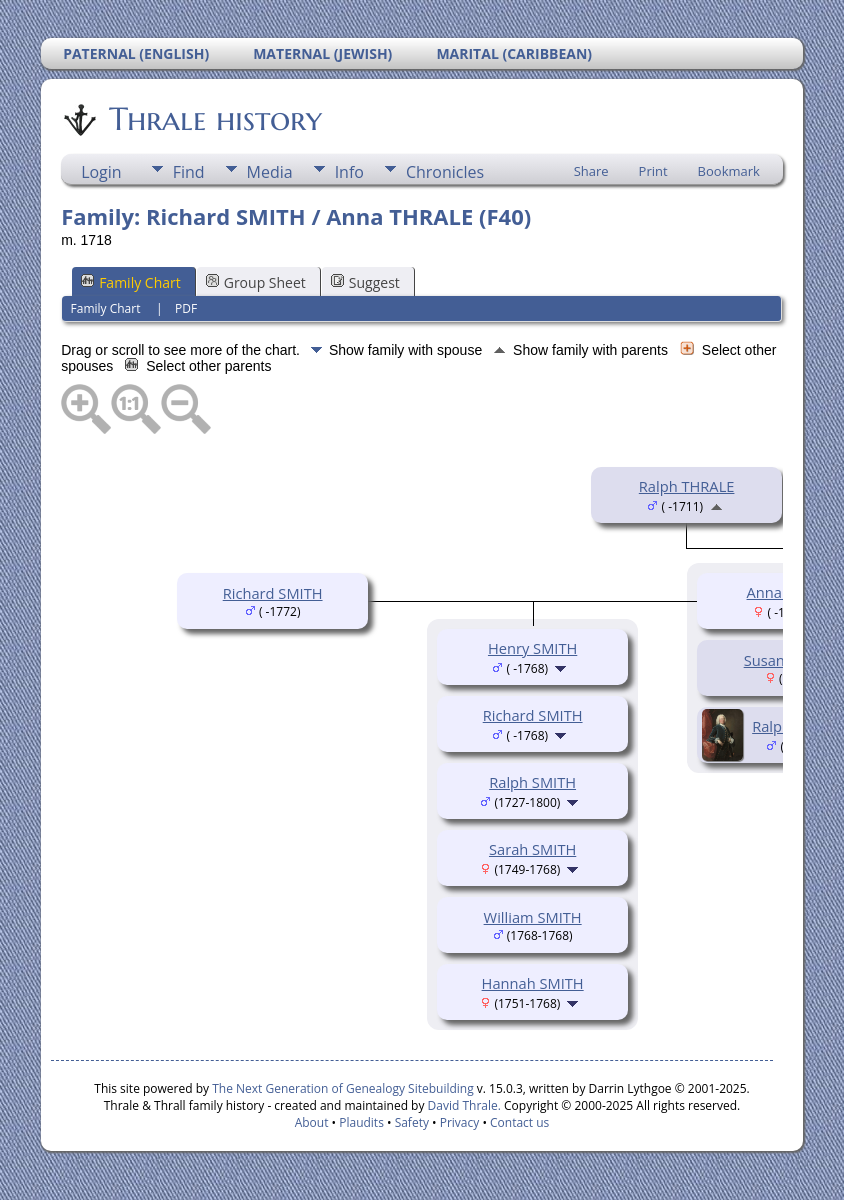 Image resolution: width=844 pixels, height=1200 pixels. I want to click on Suggest, so click(365, 282).